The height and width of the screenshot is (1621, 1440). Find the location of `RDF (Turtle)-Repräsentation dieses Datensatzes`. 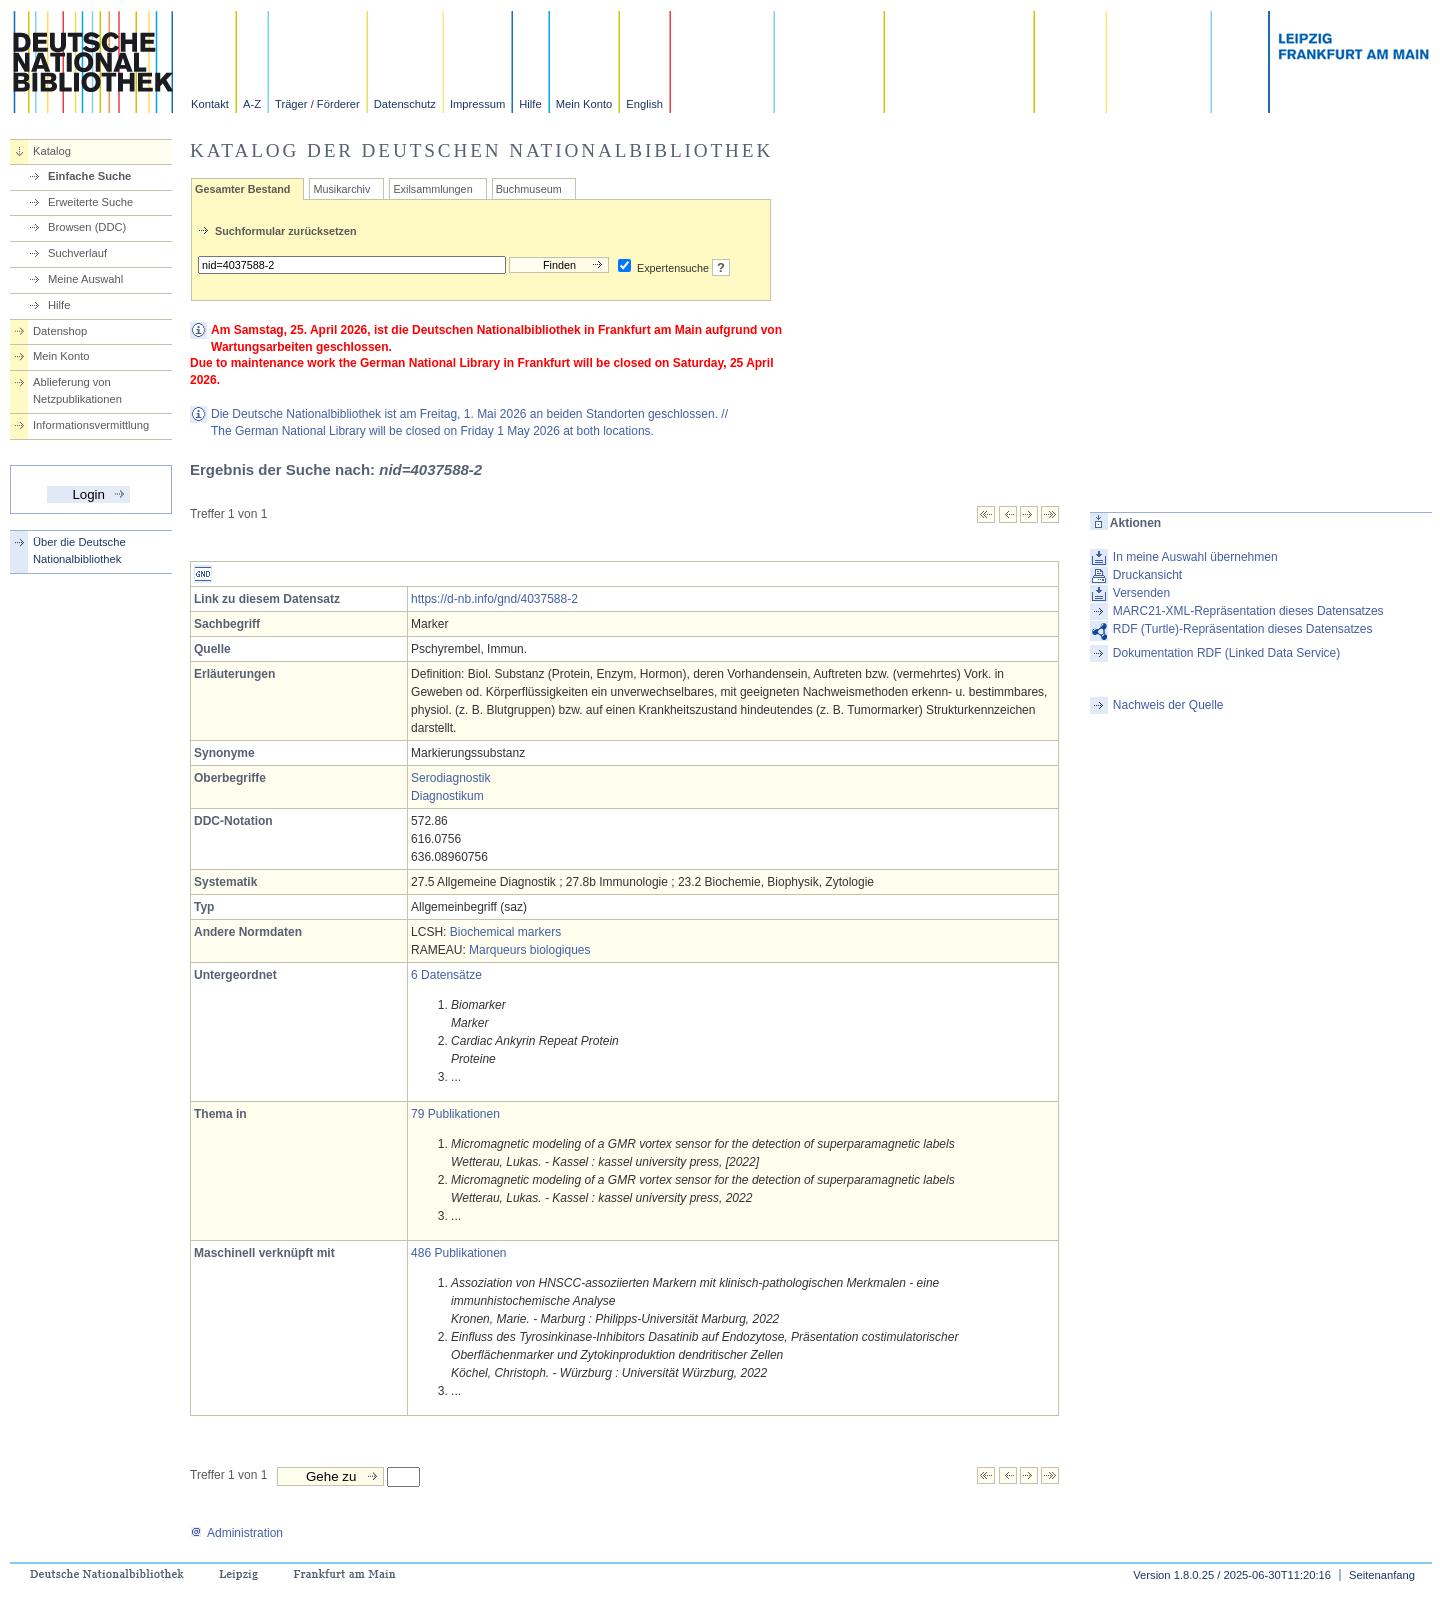

RDF (Turtle)-Repräsentation dieses Datensatzes is located at coordinates (1243, 629).